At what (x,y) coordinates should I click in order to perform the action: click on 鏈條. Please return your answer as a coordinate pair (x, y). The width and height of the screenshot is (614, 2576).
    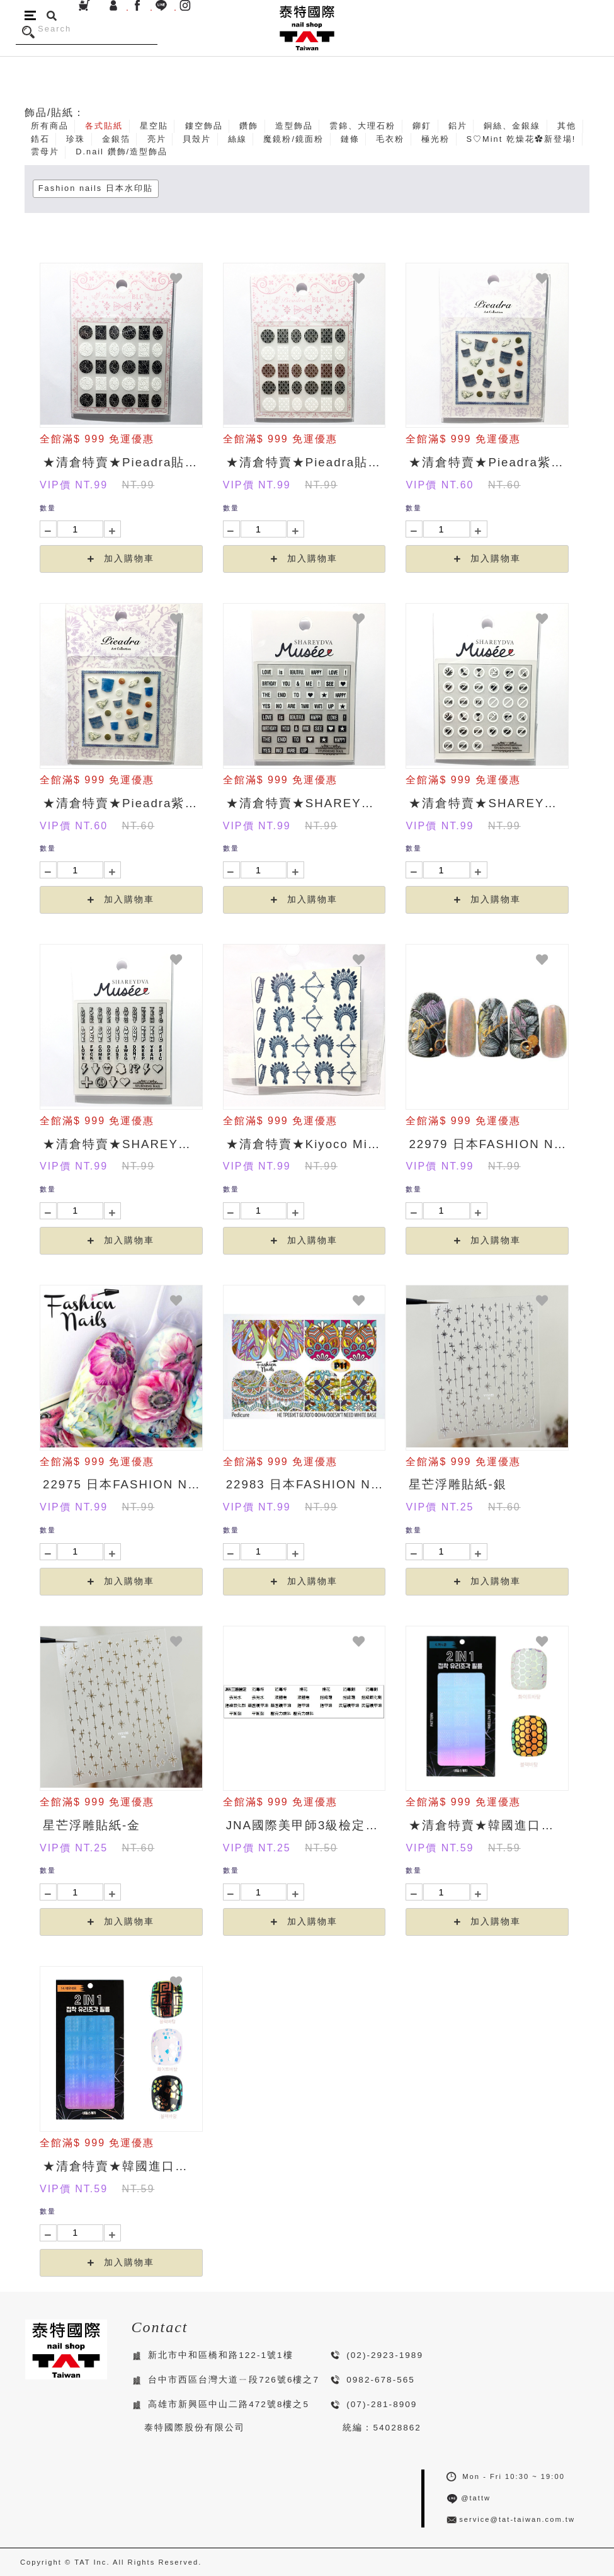
    Looking at the image, I should click on (350, 139).